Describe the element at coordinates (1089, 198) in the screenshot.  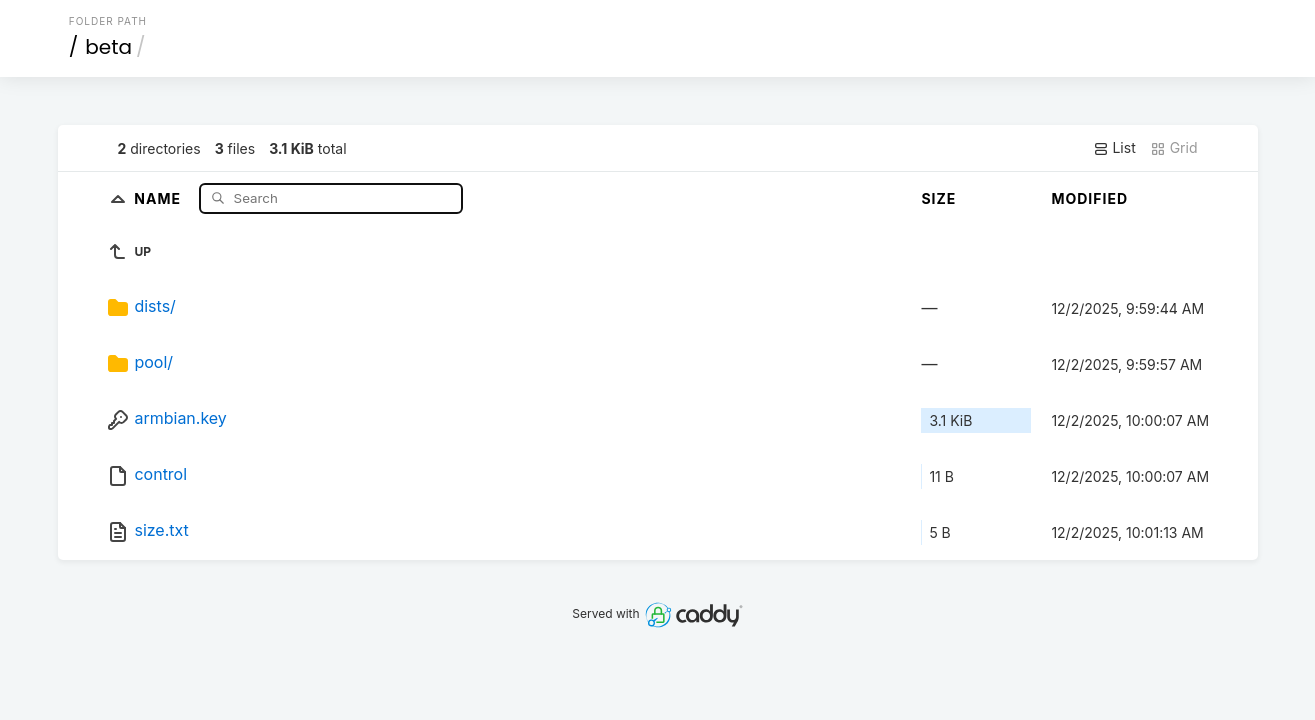
I see `Modified` at that location.